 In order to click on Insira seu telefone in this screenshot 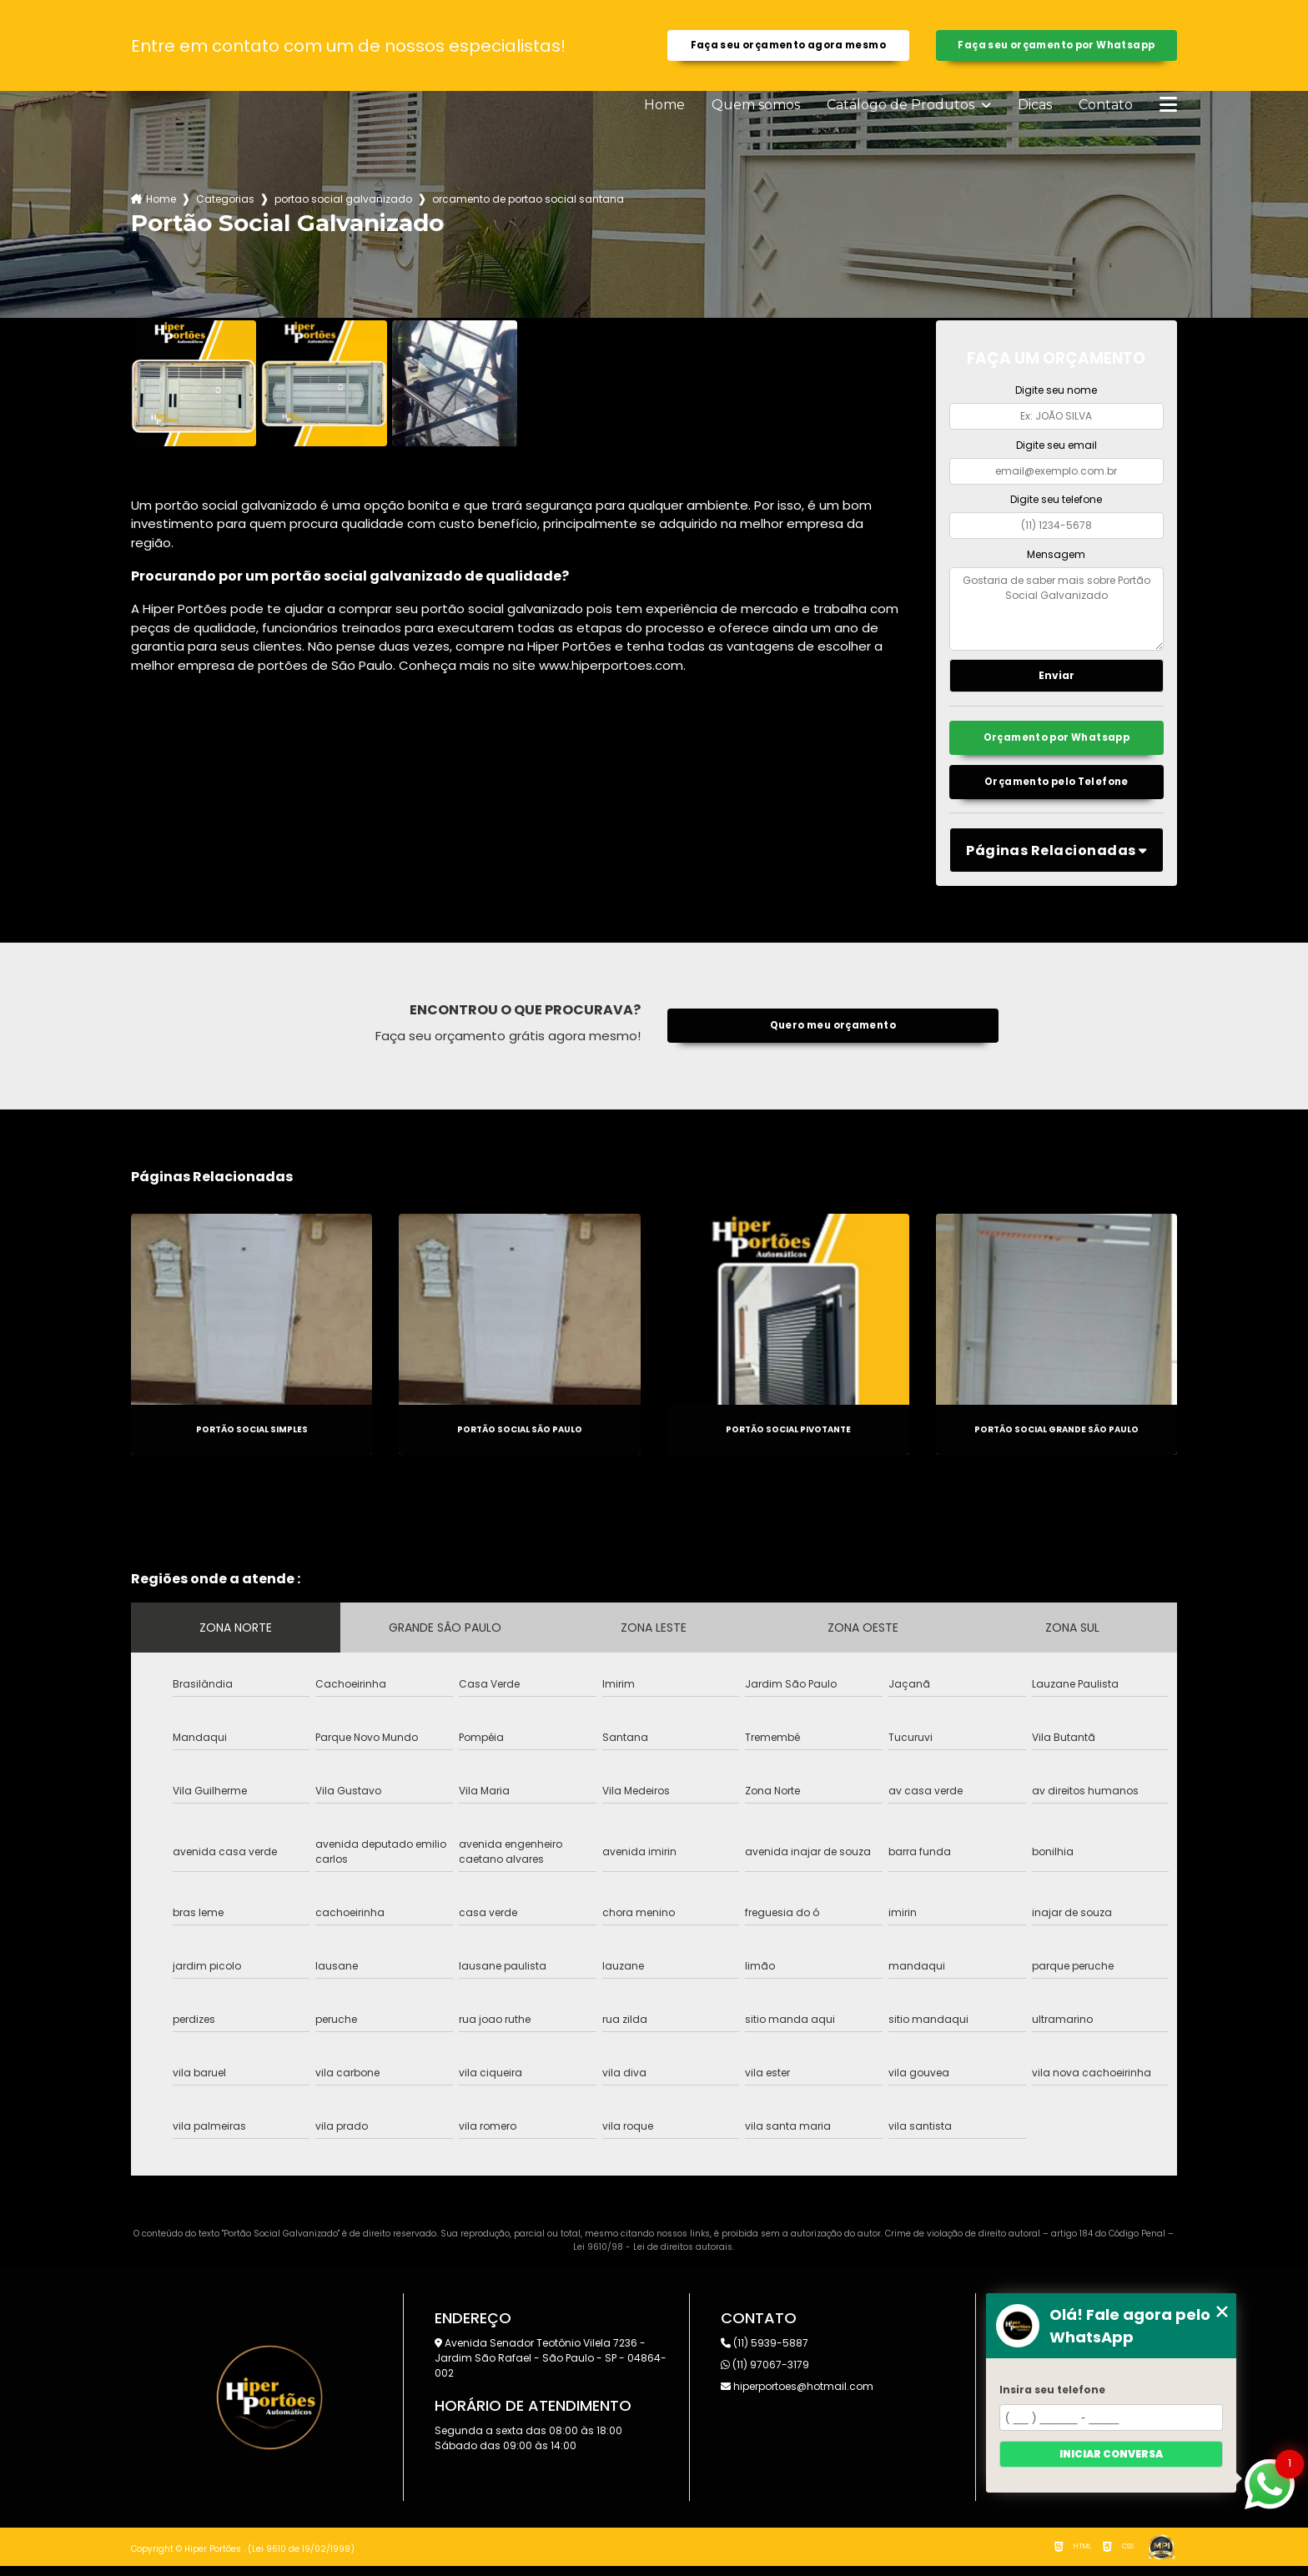, I will do `click(1052, 2389)`.